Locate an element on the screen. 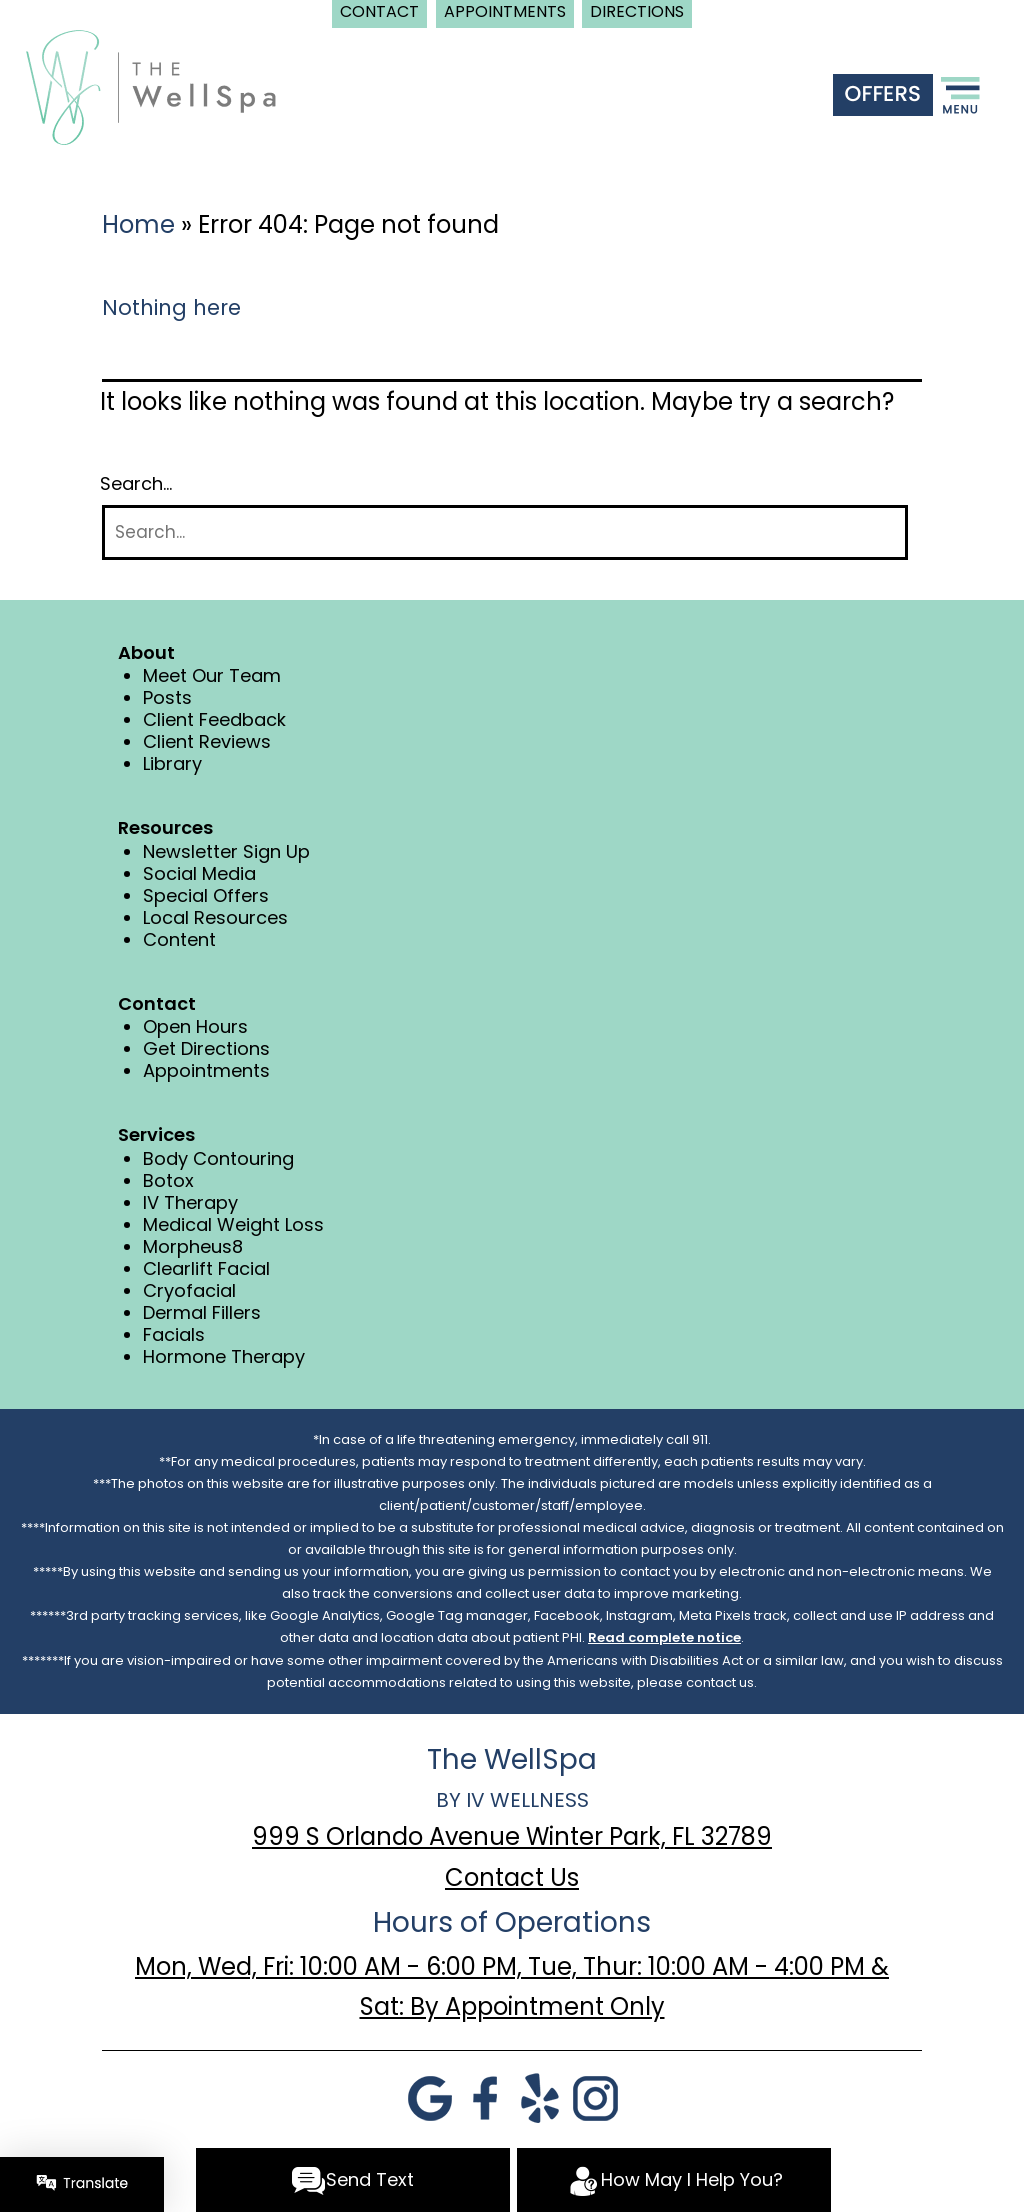 The image size is (1024, 2212). Client Feedback is located at coordinates (214, 719).